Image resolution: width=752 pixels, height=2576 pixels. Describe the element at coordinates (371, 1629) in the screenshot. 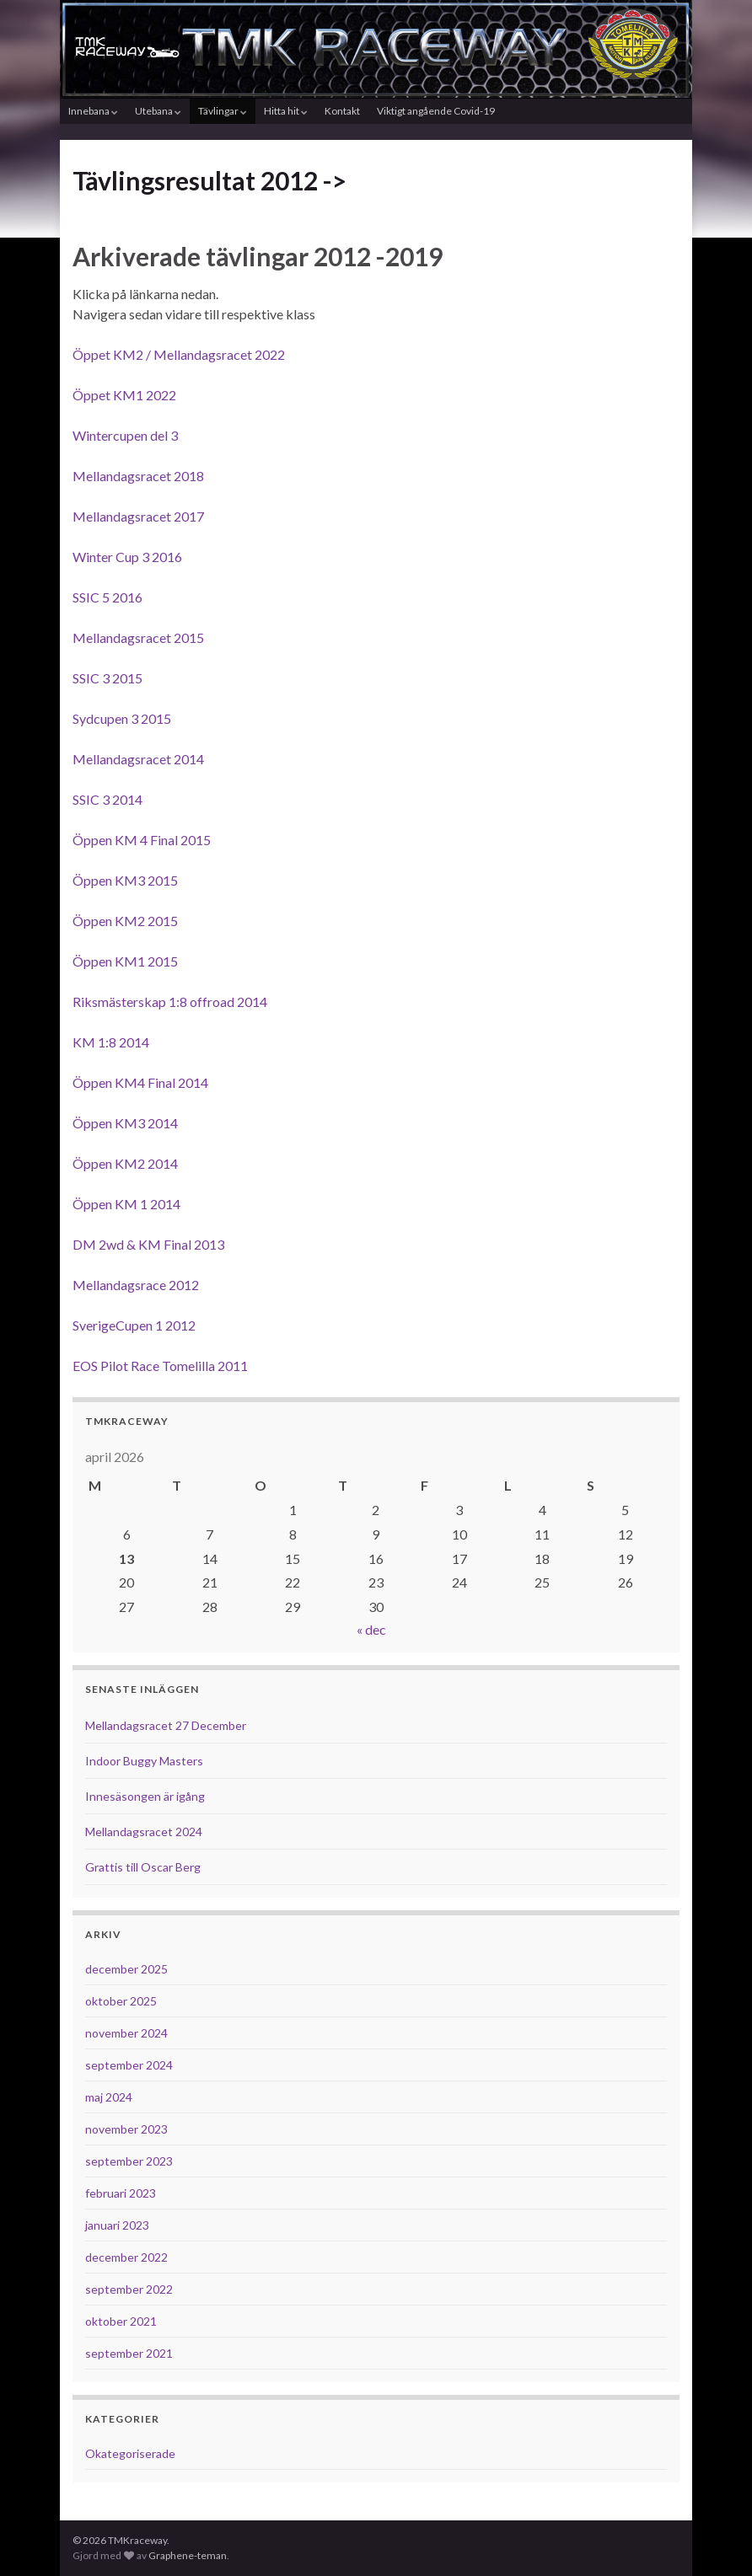

I see `« dec` at that location.